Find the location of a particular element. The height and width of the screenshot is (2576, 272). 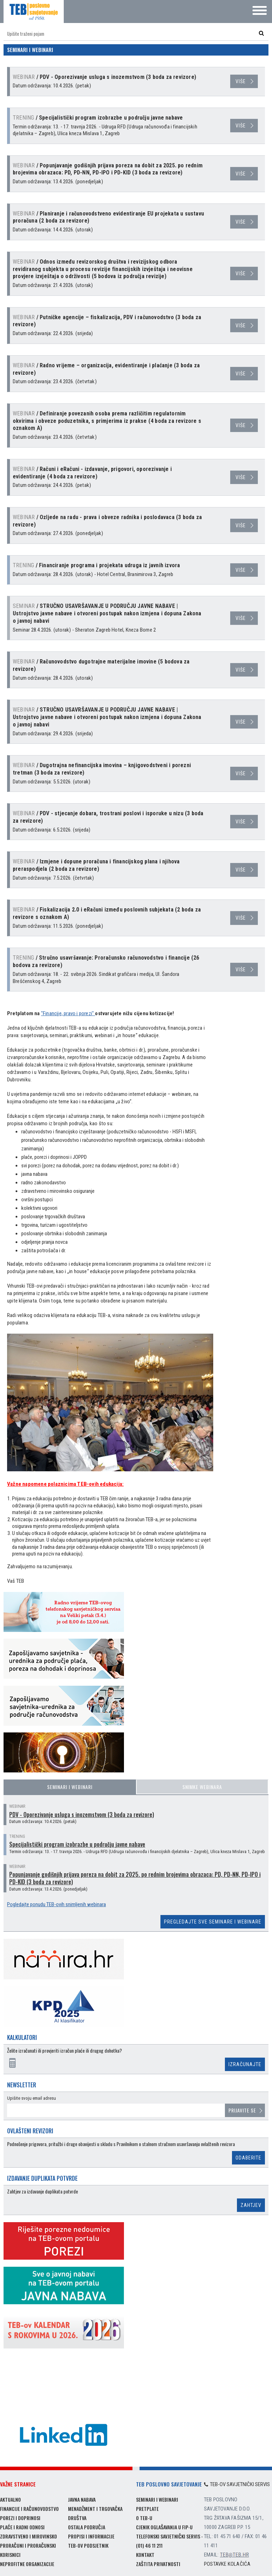

Cjenik oglašavanja u FIP-u is located at coordinates (164, 2527).